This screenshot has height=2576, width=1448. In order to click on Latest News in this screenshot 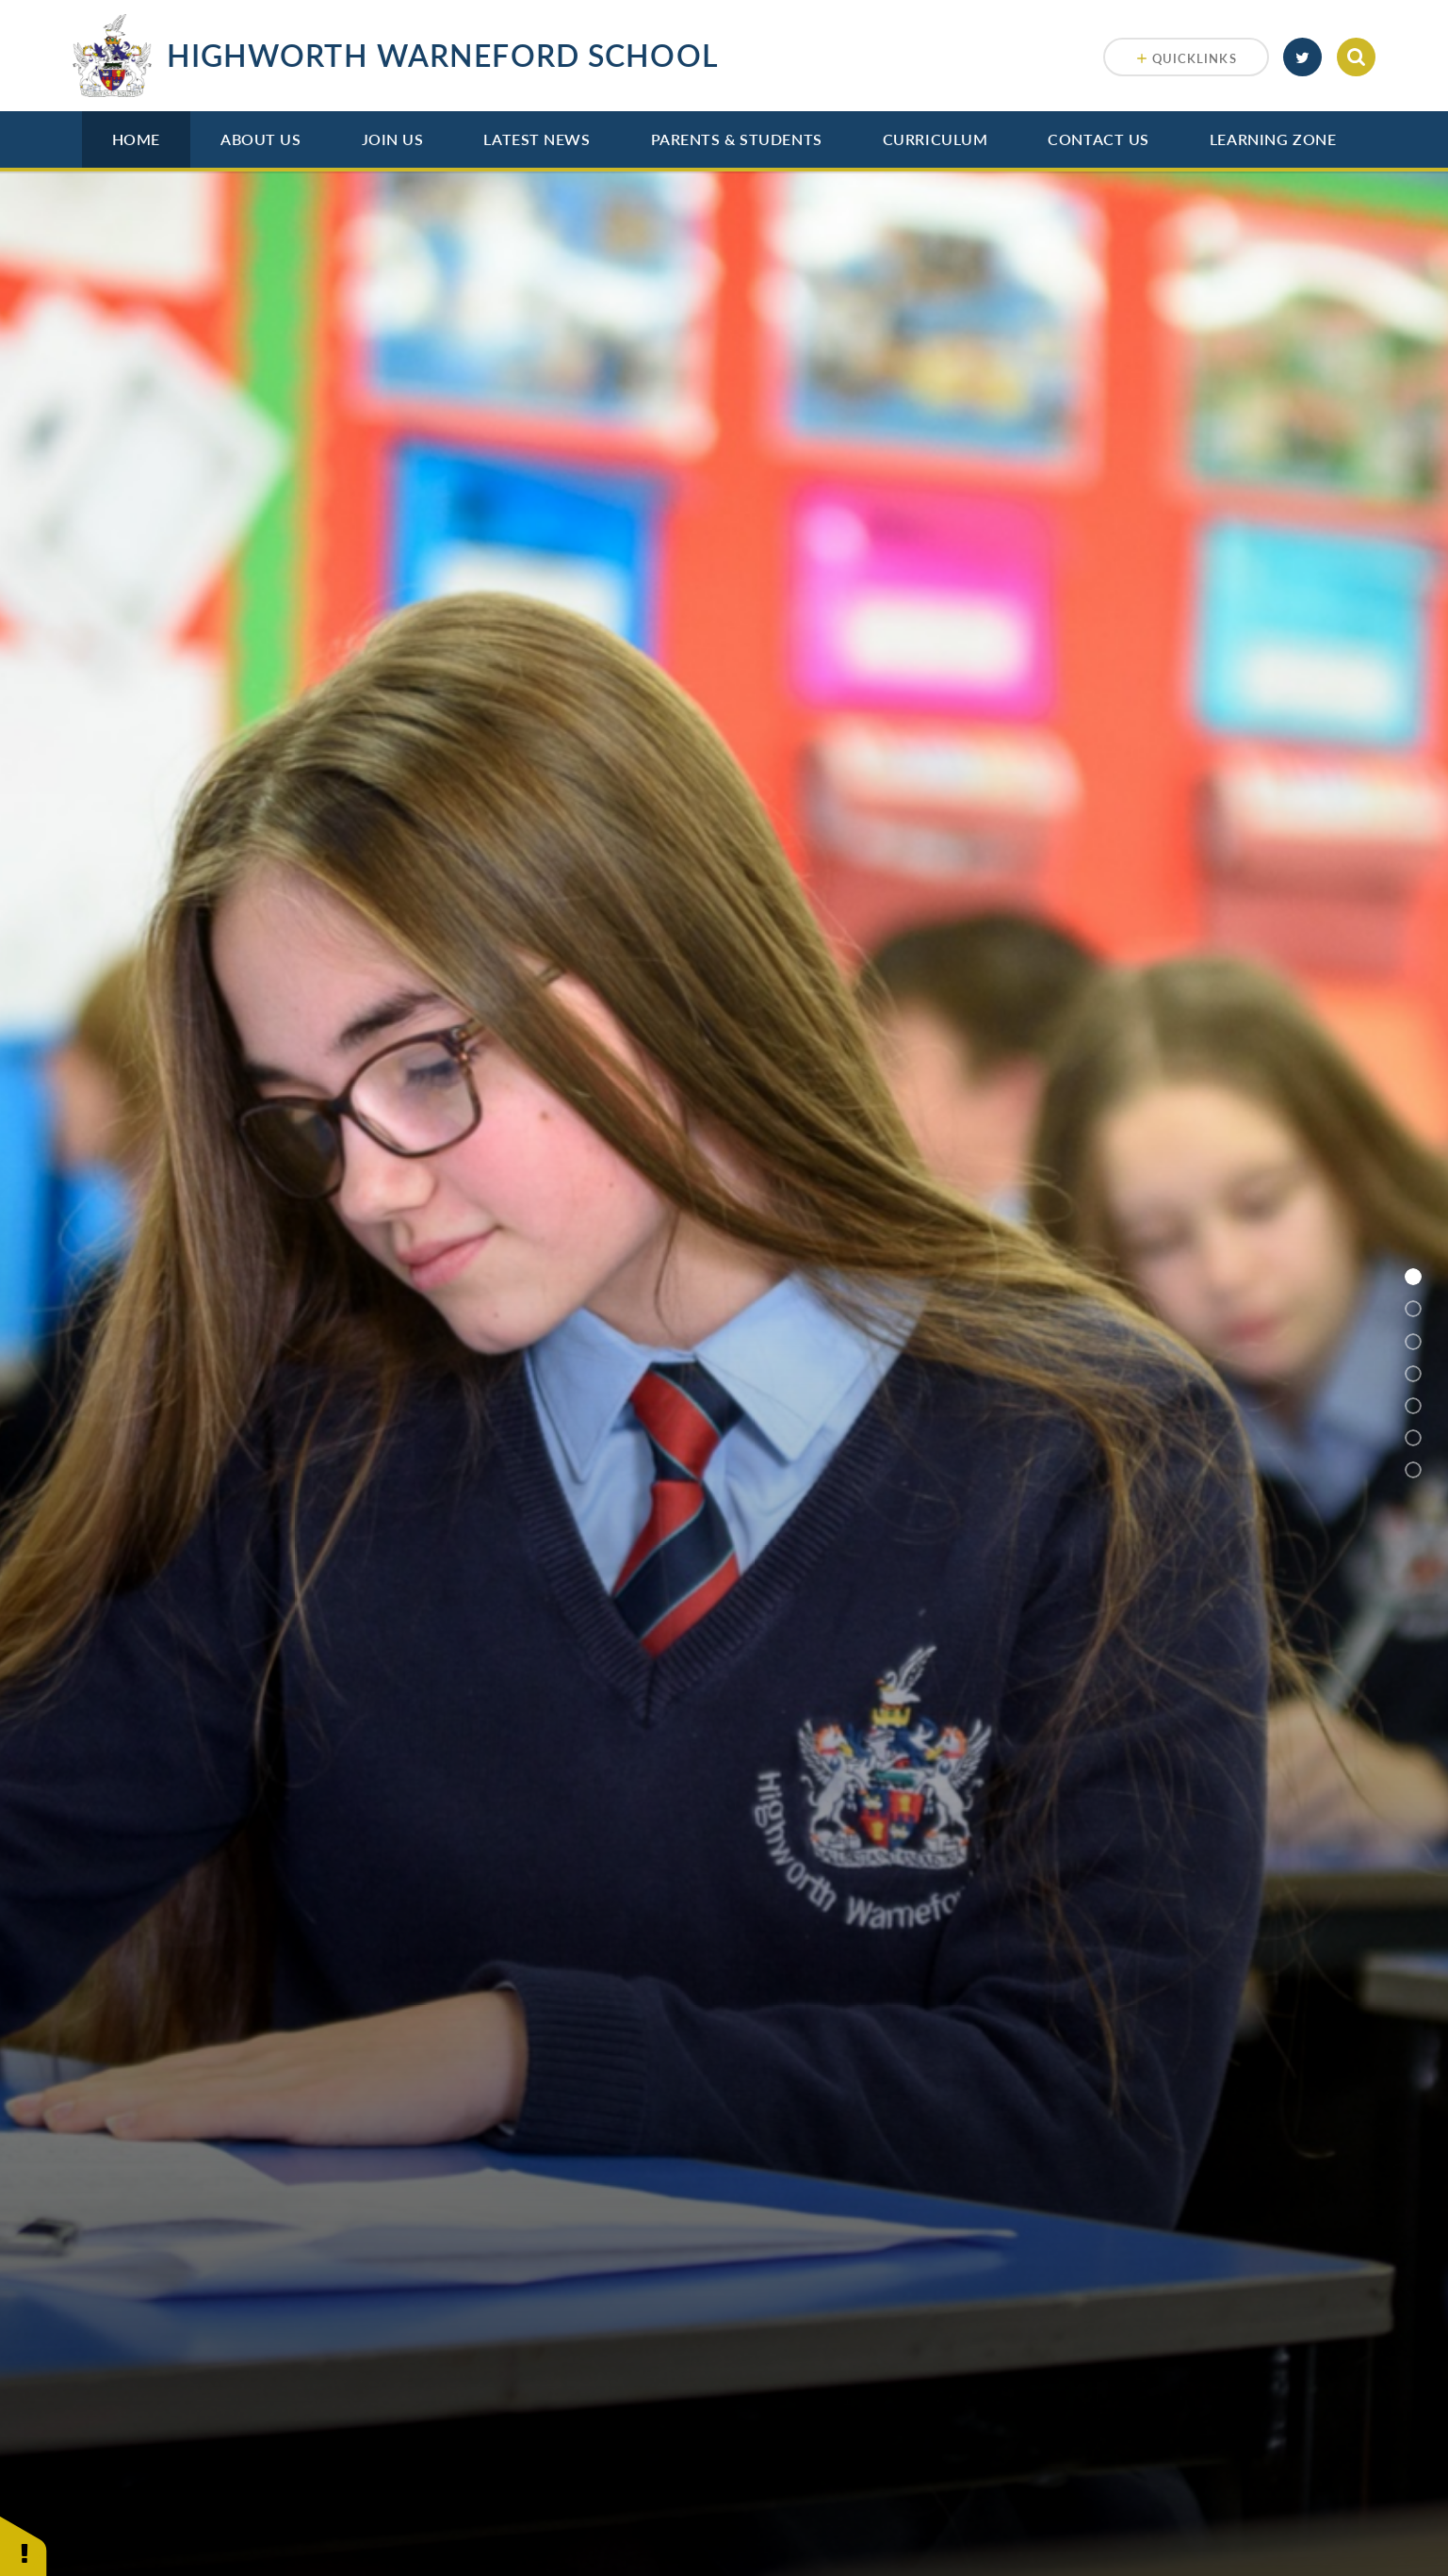, I will do `click(536, 139)`.